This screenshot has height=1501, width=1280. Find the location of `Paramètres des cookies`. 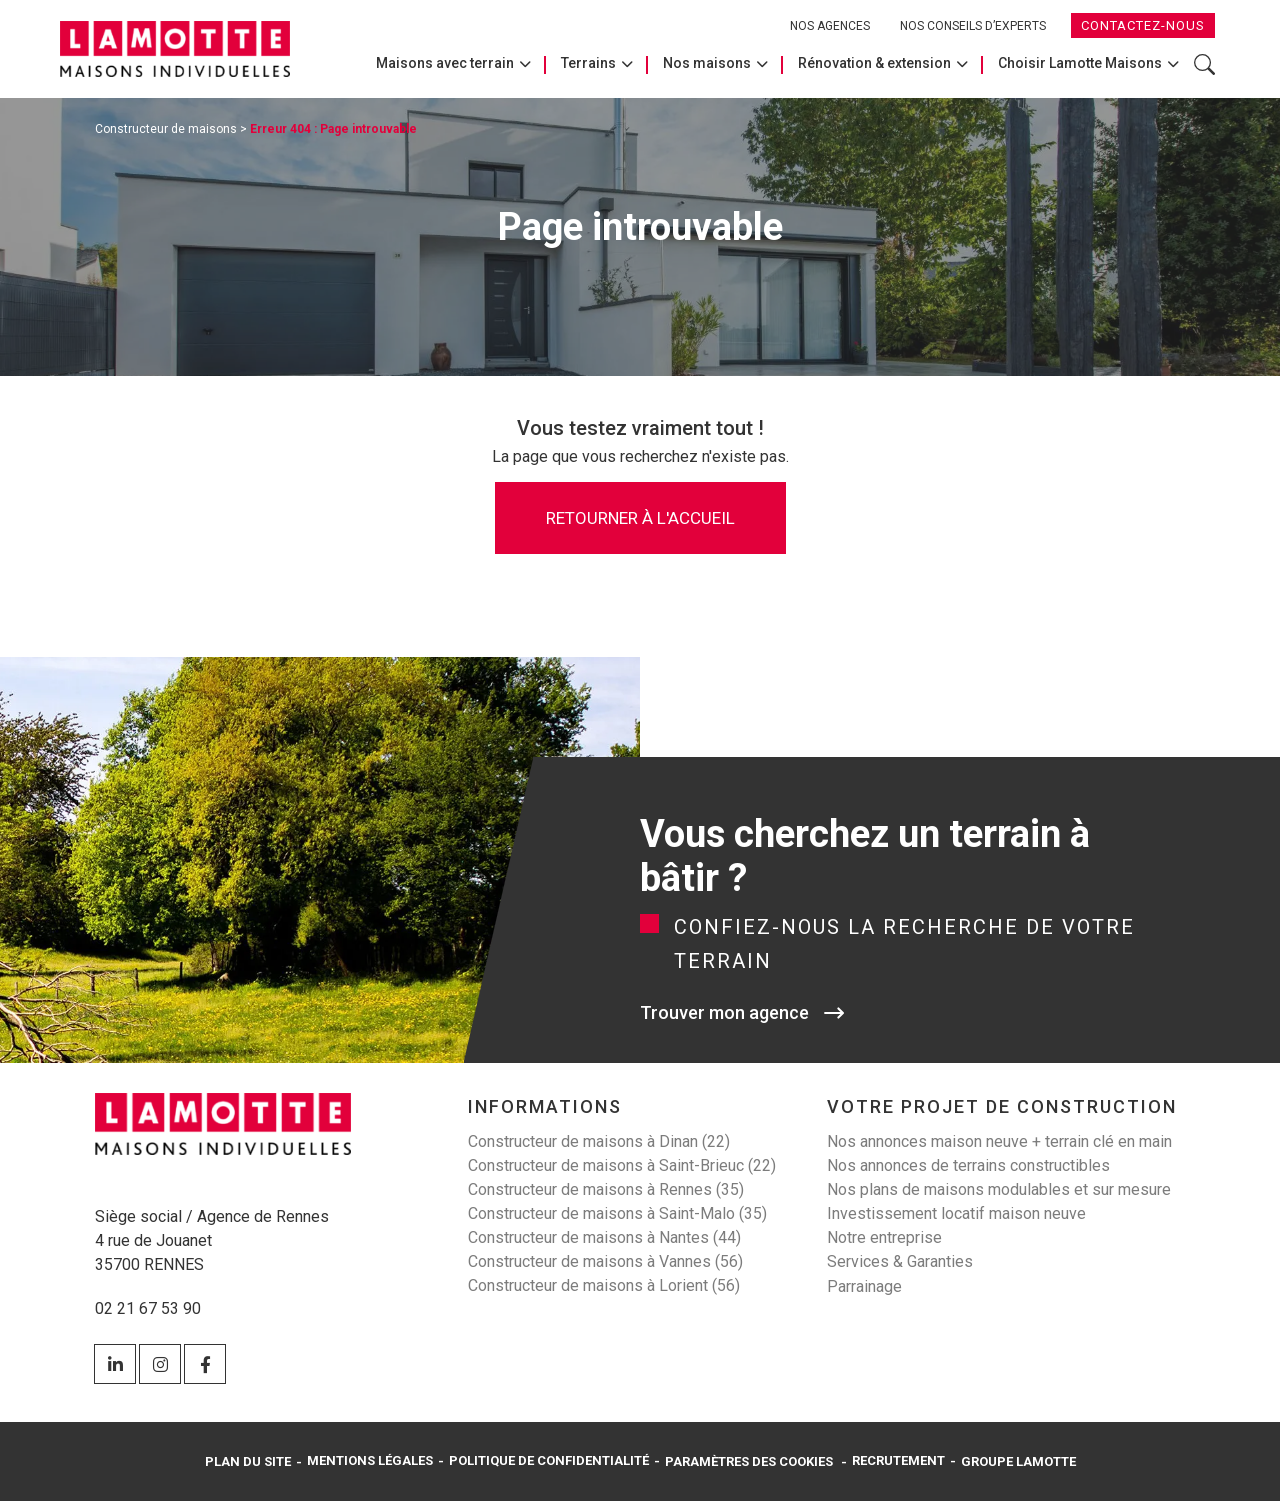

Paramètres des cookies is located at coordinates (749, 1461).